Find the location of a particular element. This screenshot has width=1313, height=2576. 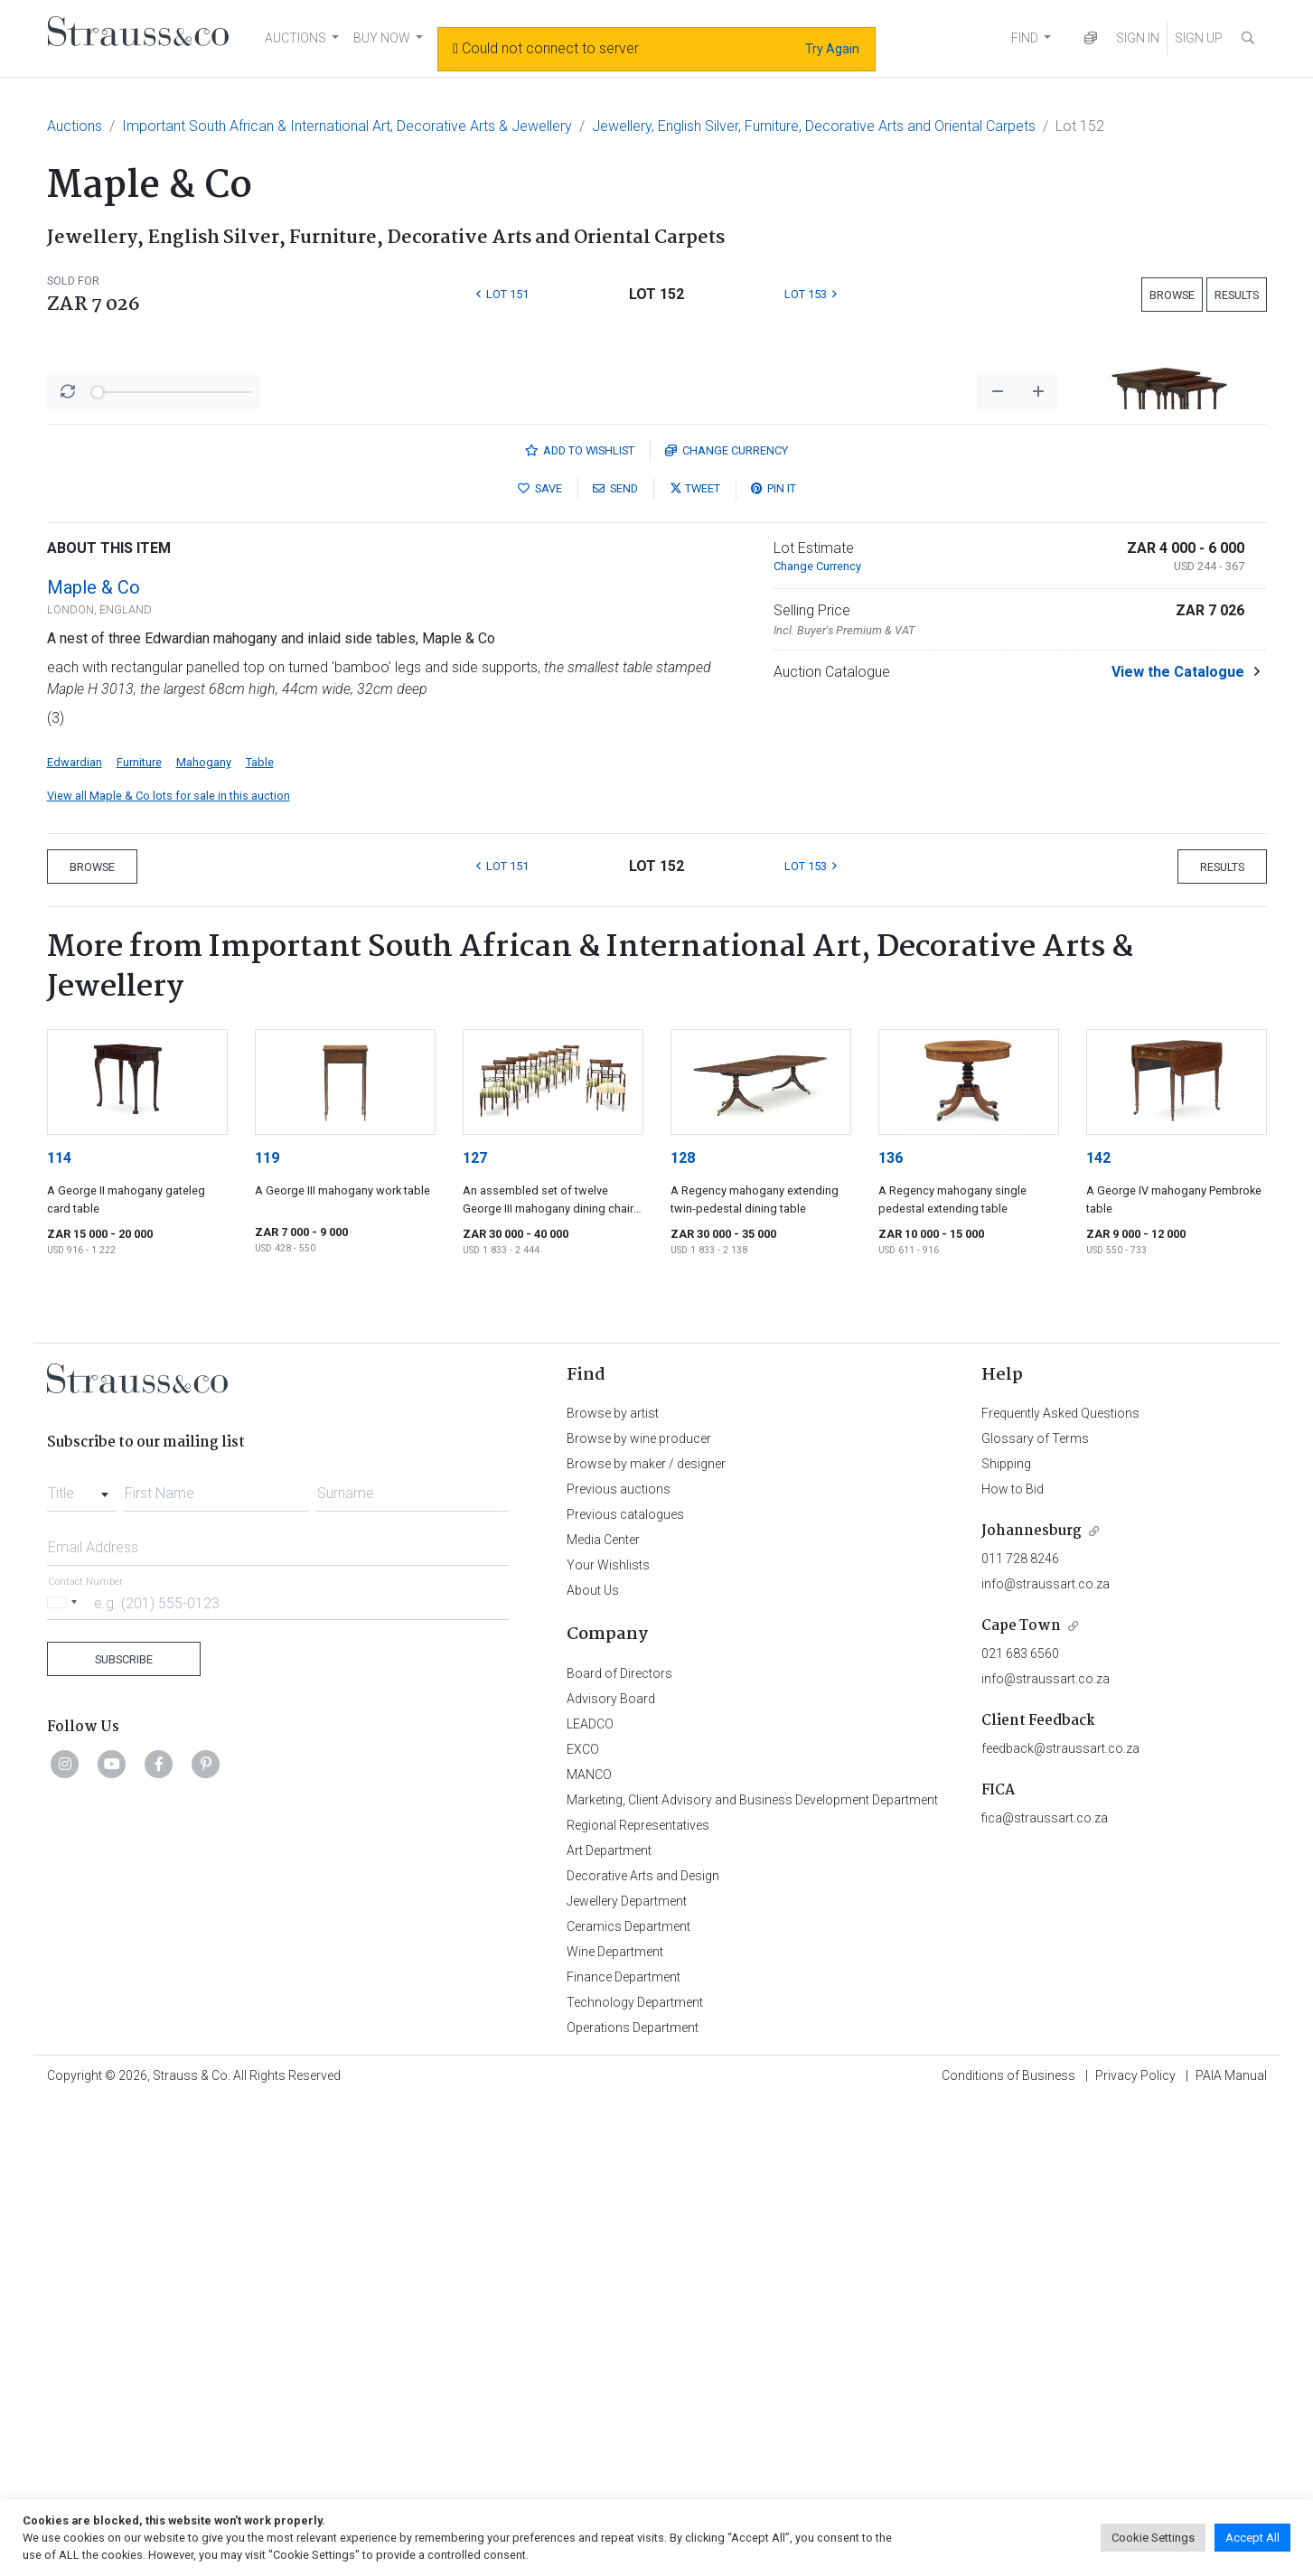

Glossary of Terms is located at coordinates (1035, 1912).